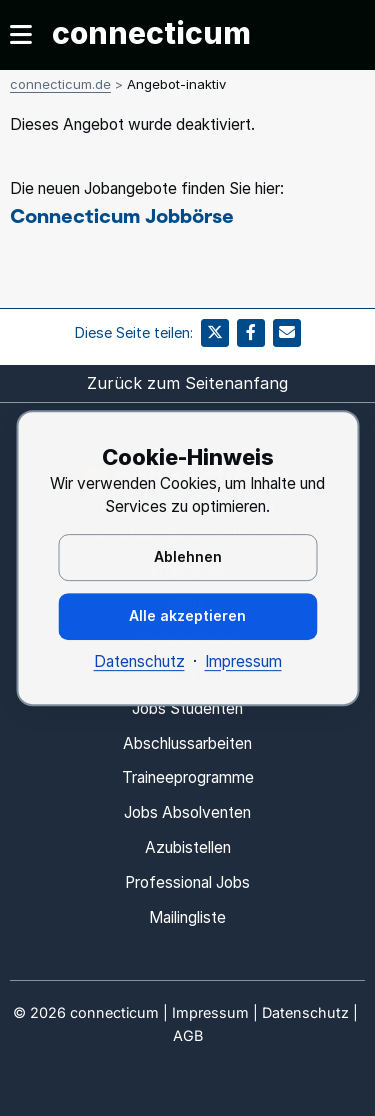 This screenshot has width=375, height=1116. What do you see at coordinates (139, 661) in the screenshot?
I see `Datenschutz` at bounding box center [139, 661].